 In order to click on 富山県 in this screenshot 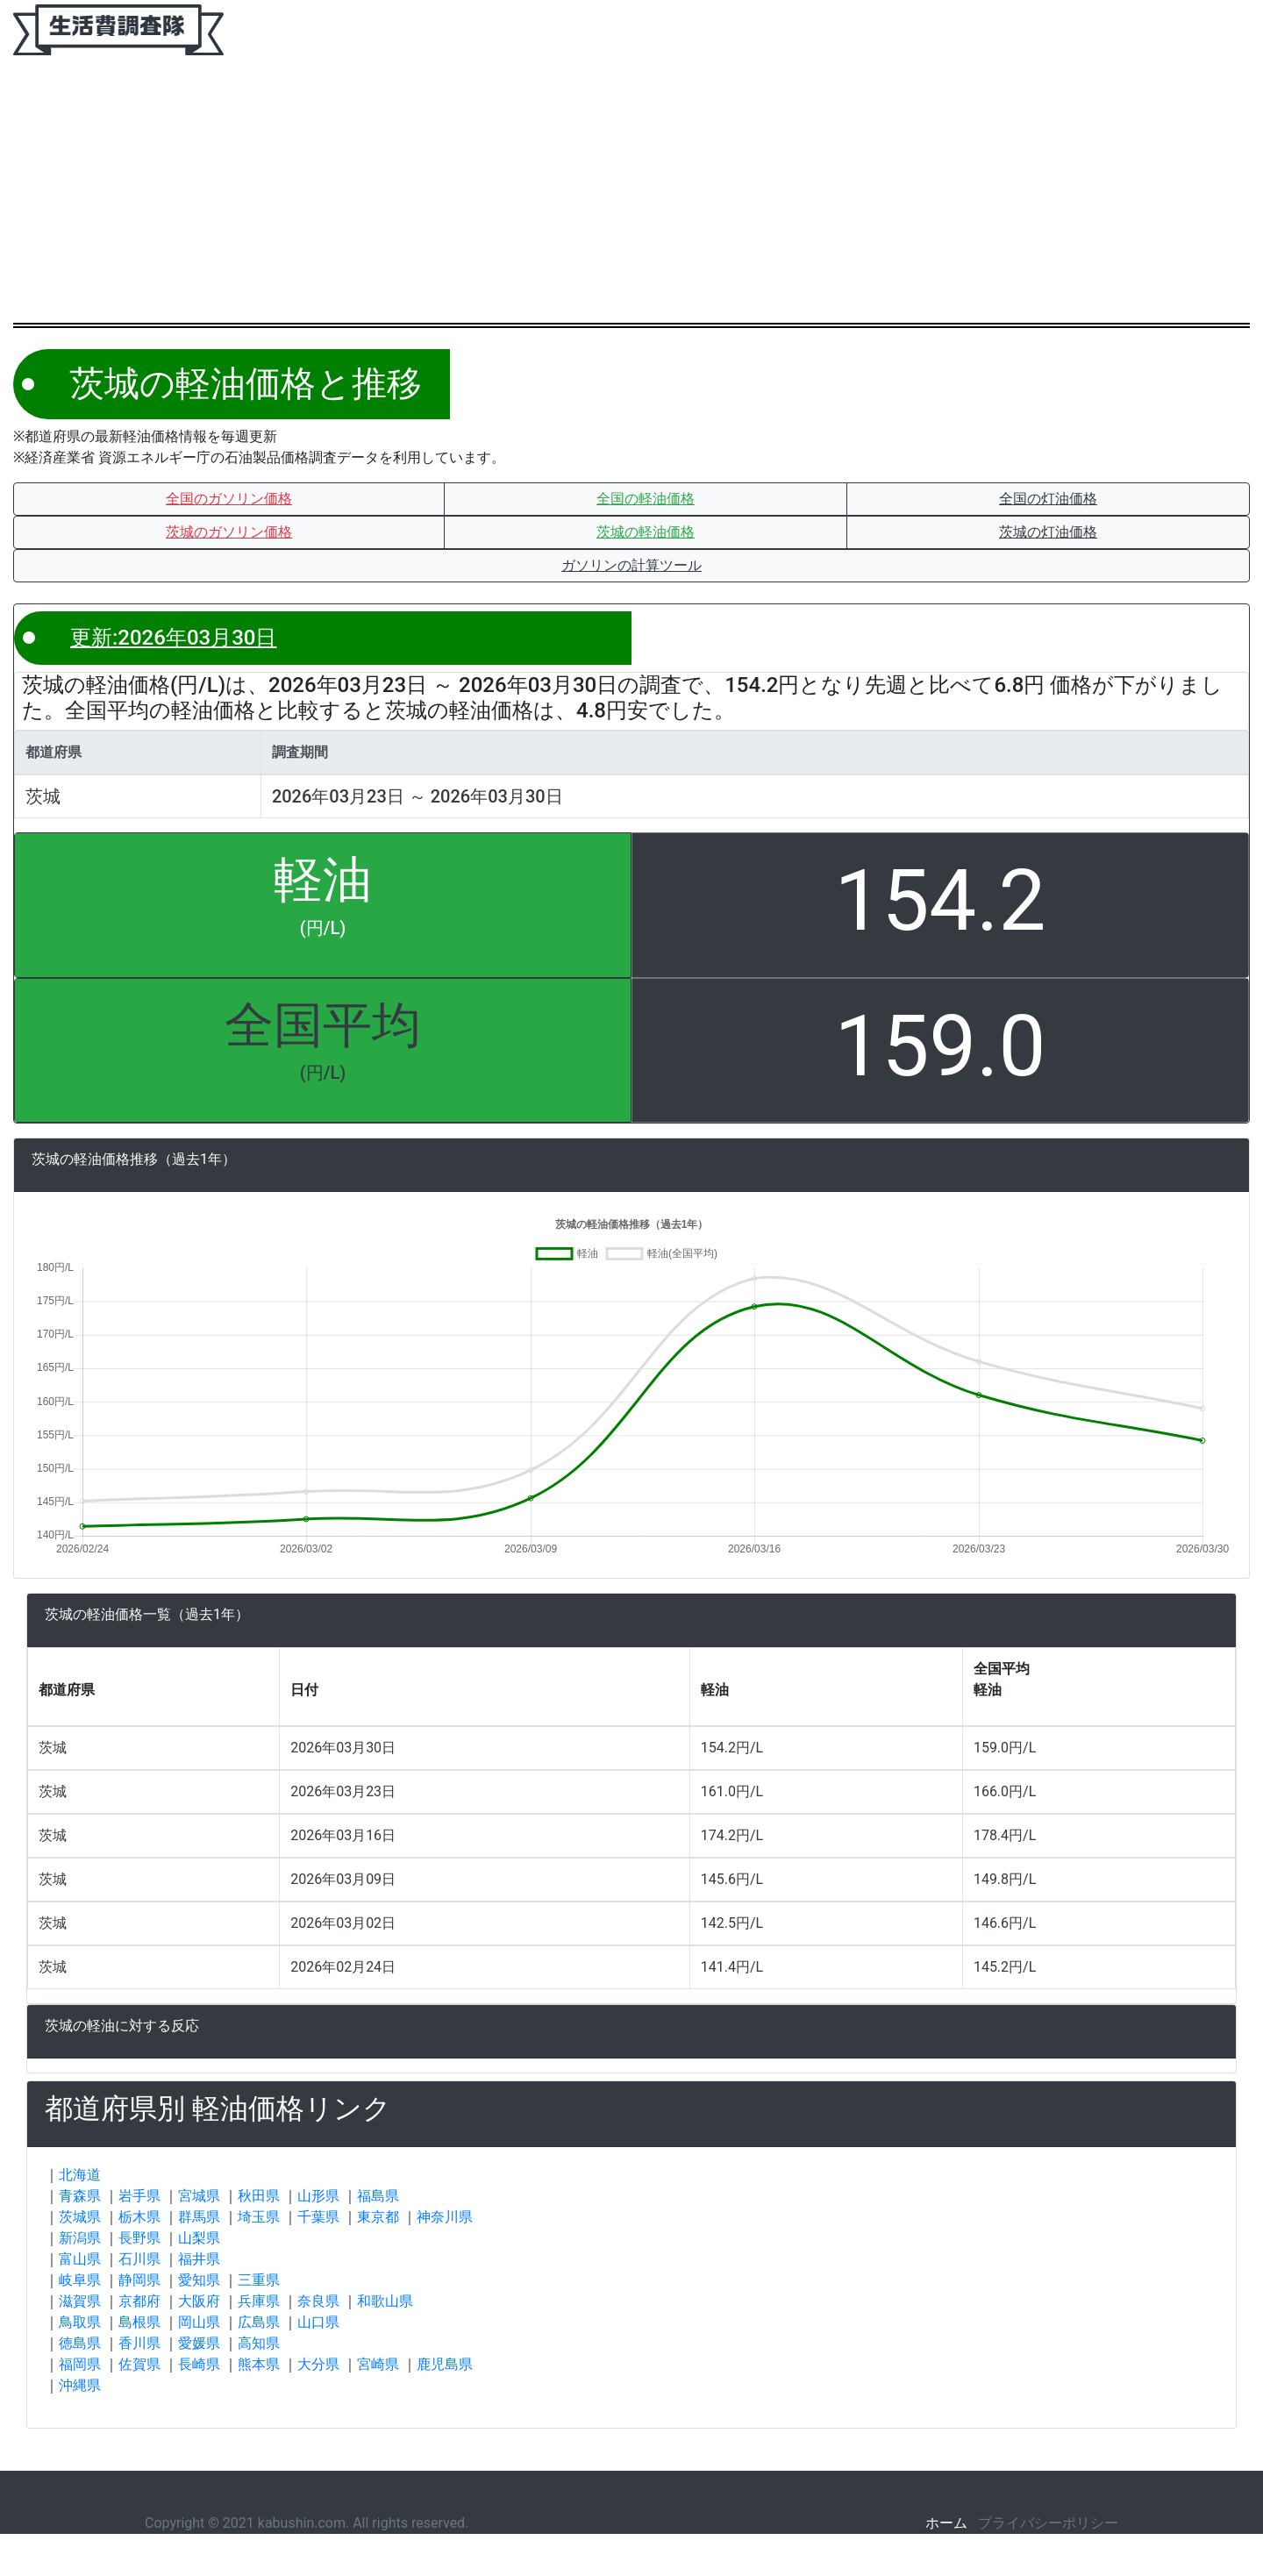, I will do `click(80, 2259)`.